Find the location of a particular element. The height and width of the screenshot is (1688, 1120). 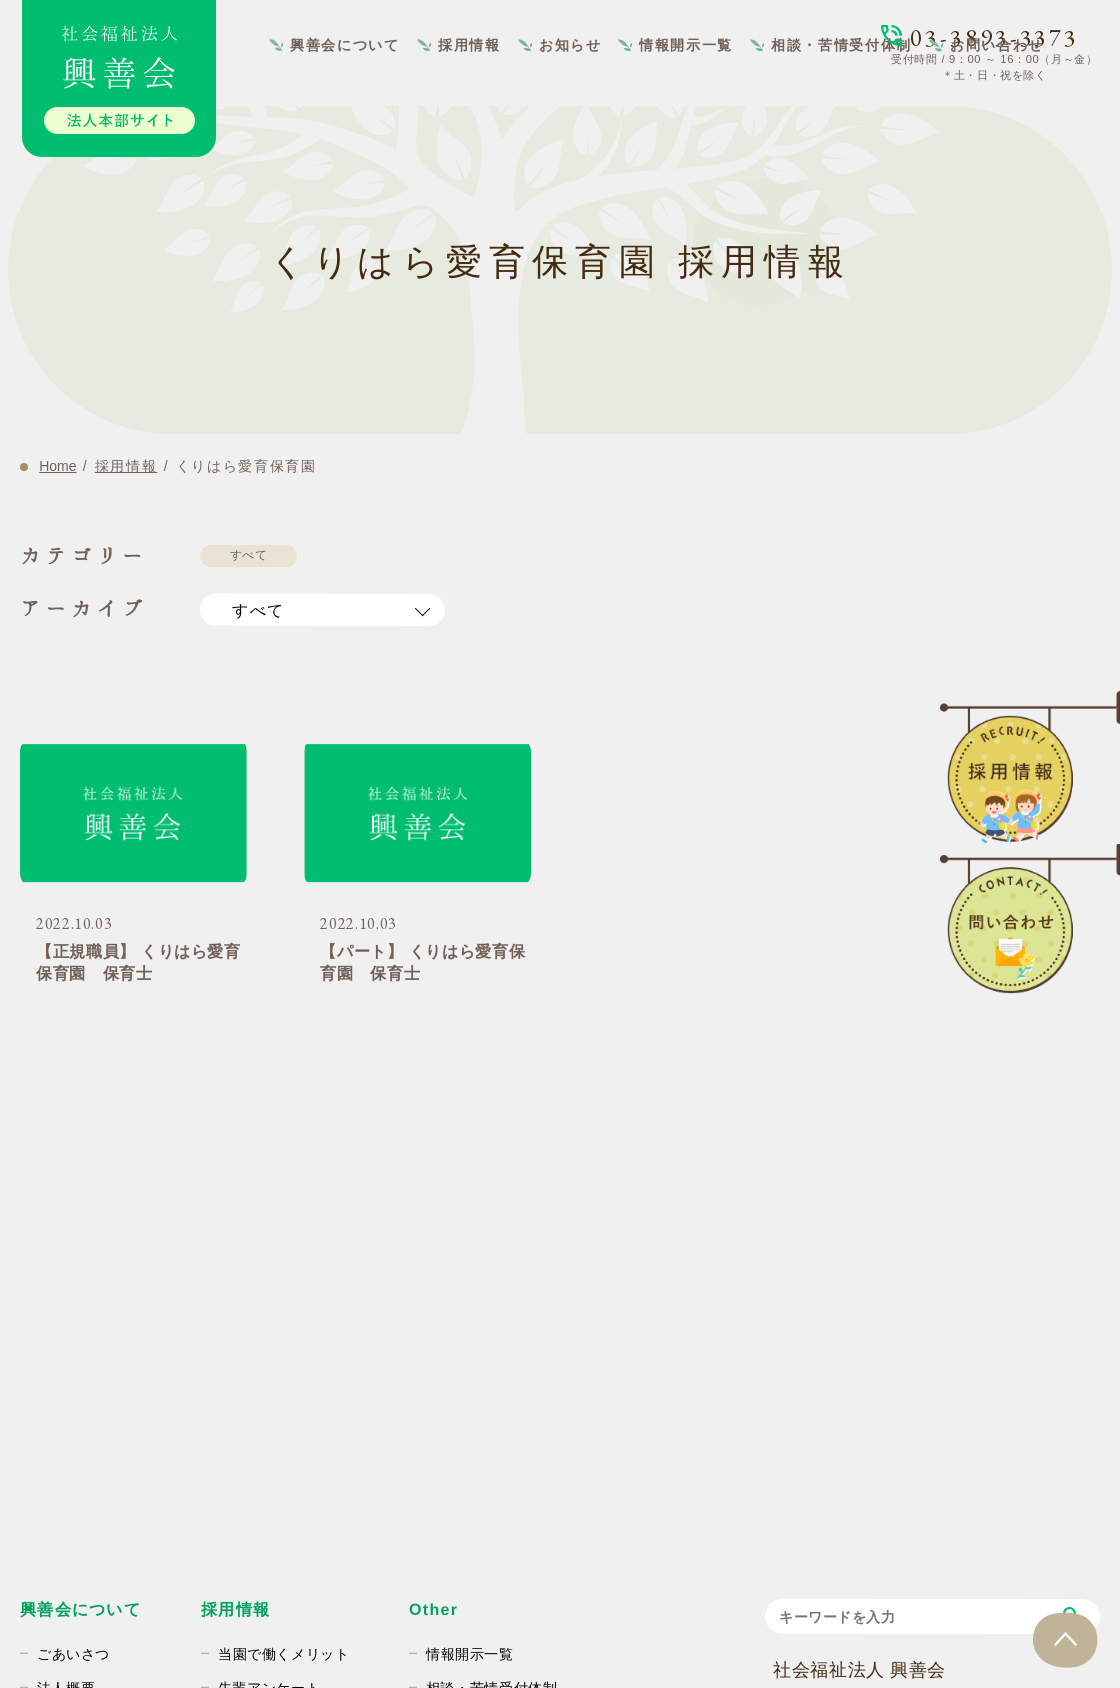

相談・苦情受付体制 is located at coordinates (842, 45).